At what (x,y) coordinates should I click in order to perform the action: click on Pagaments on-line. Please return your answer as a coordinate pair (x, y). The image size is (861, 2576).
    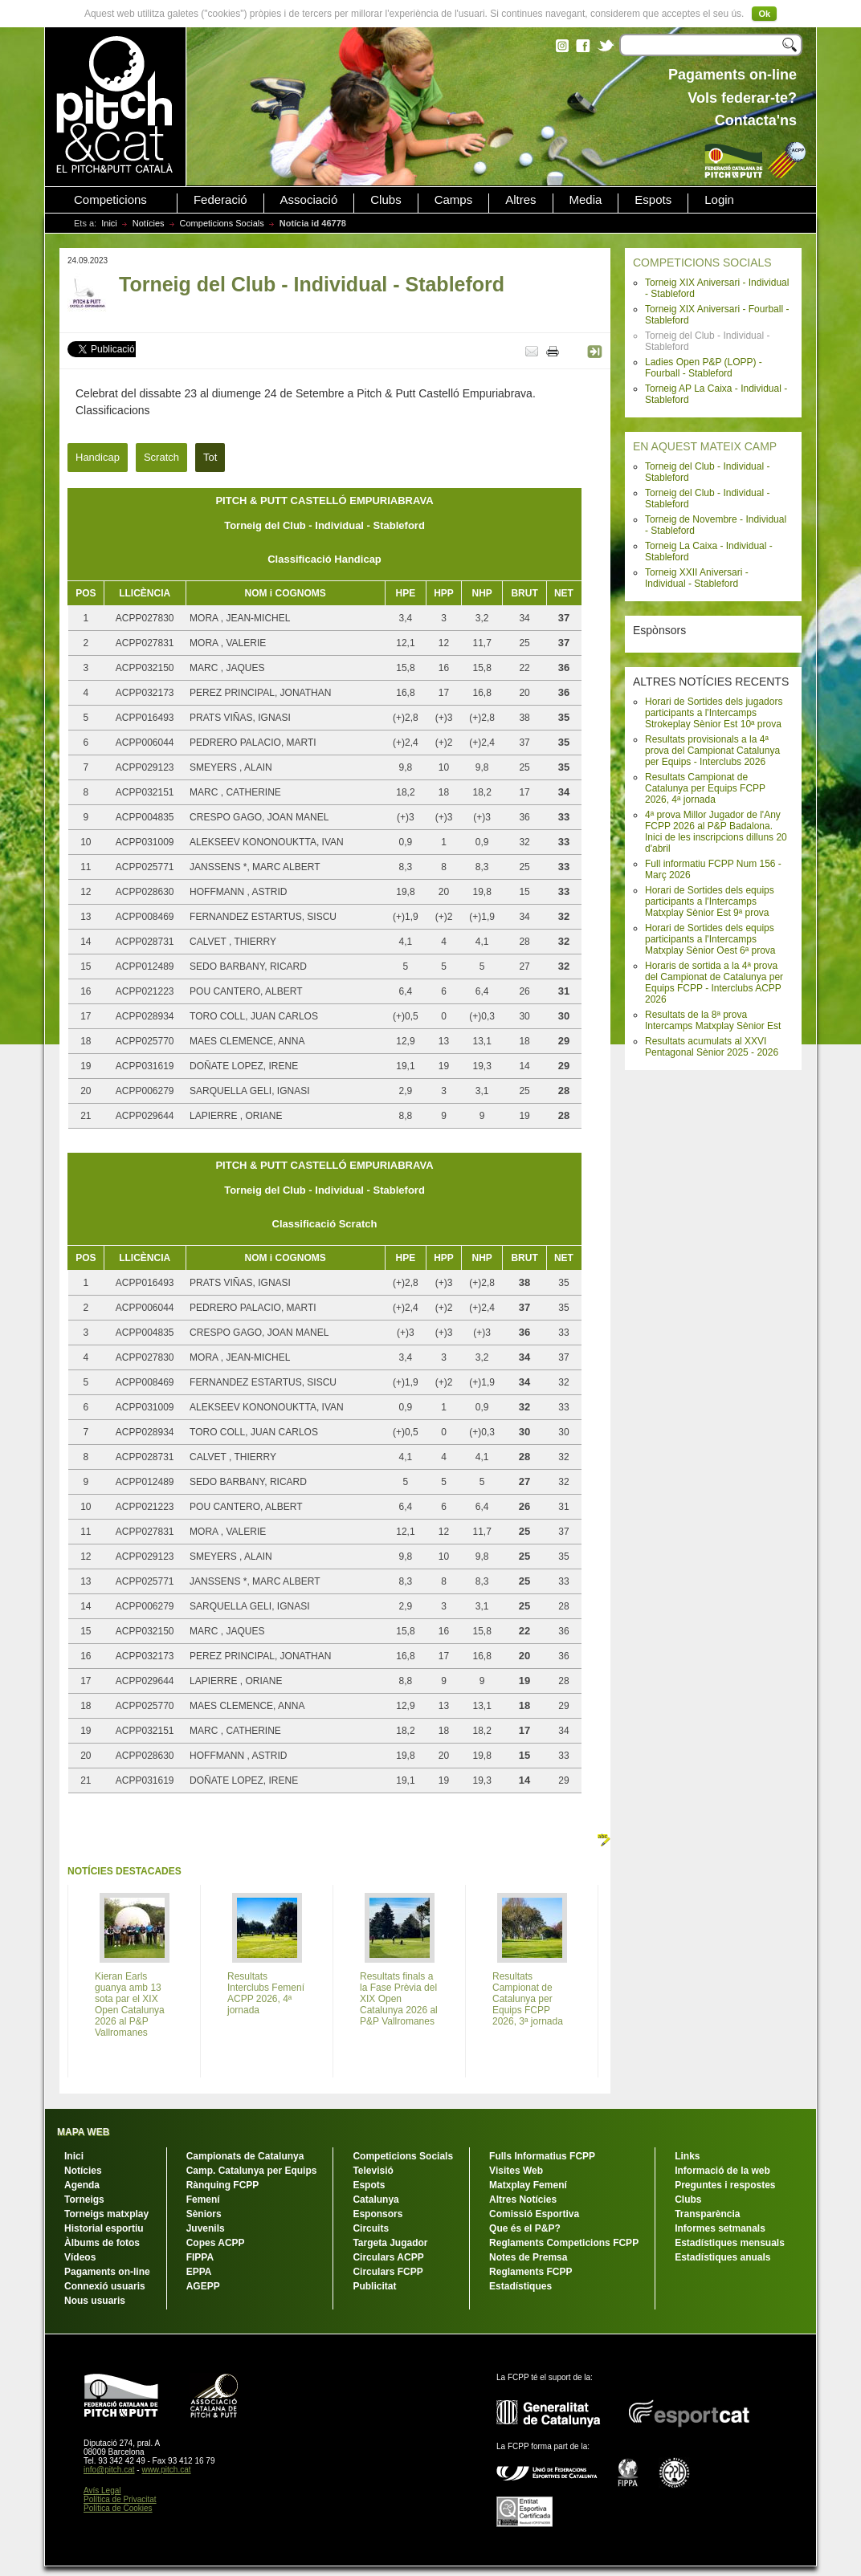
    Looking at the image, I should click on (107, 2271).